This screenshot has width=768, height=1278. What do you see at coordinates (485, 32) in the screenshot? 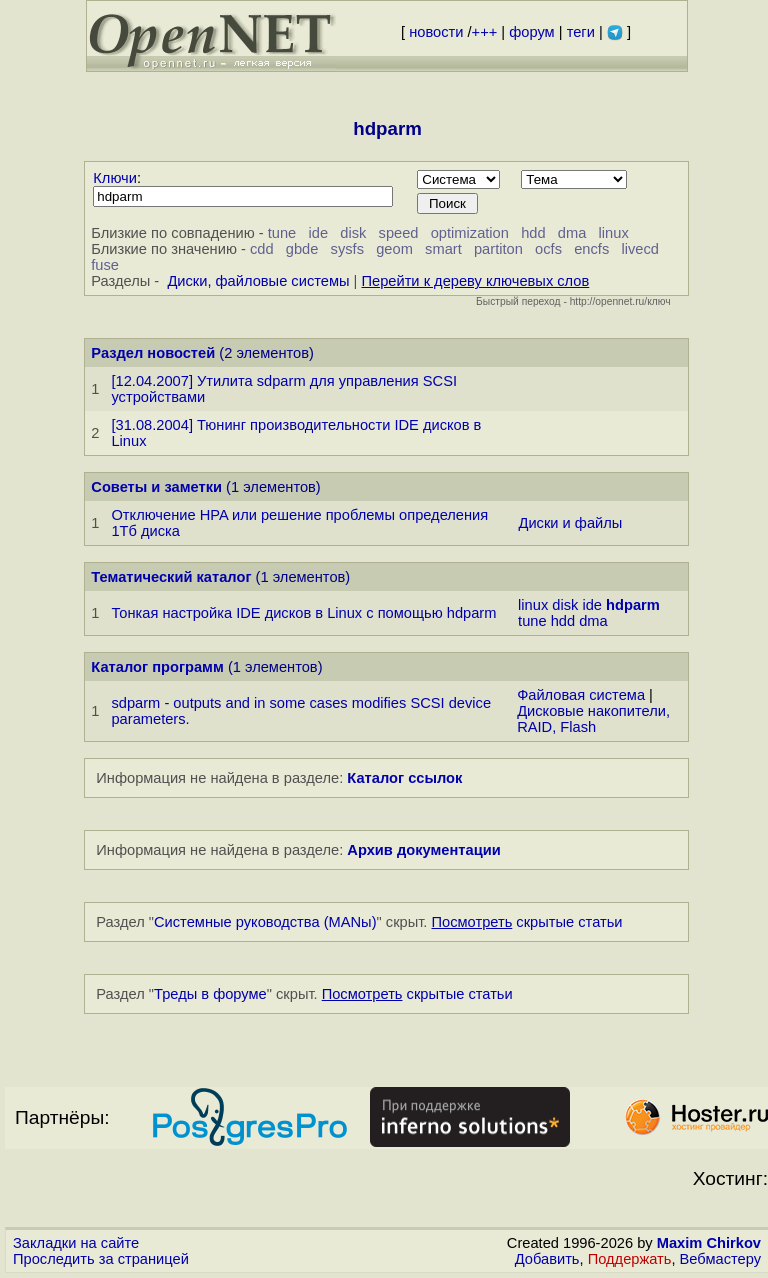
I see `+++` at bounding box center [485, 32].